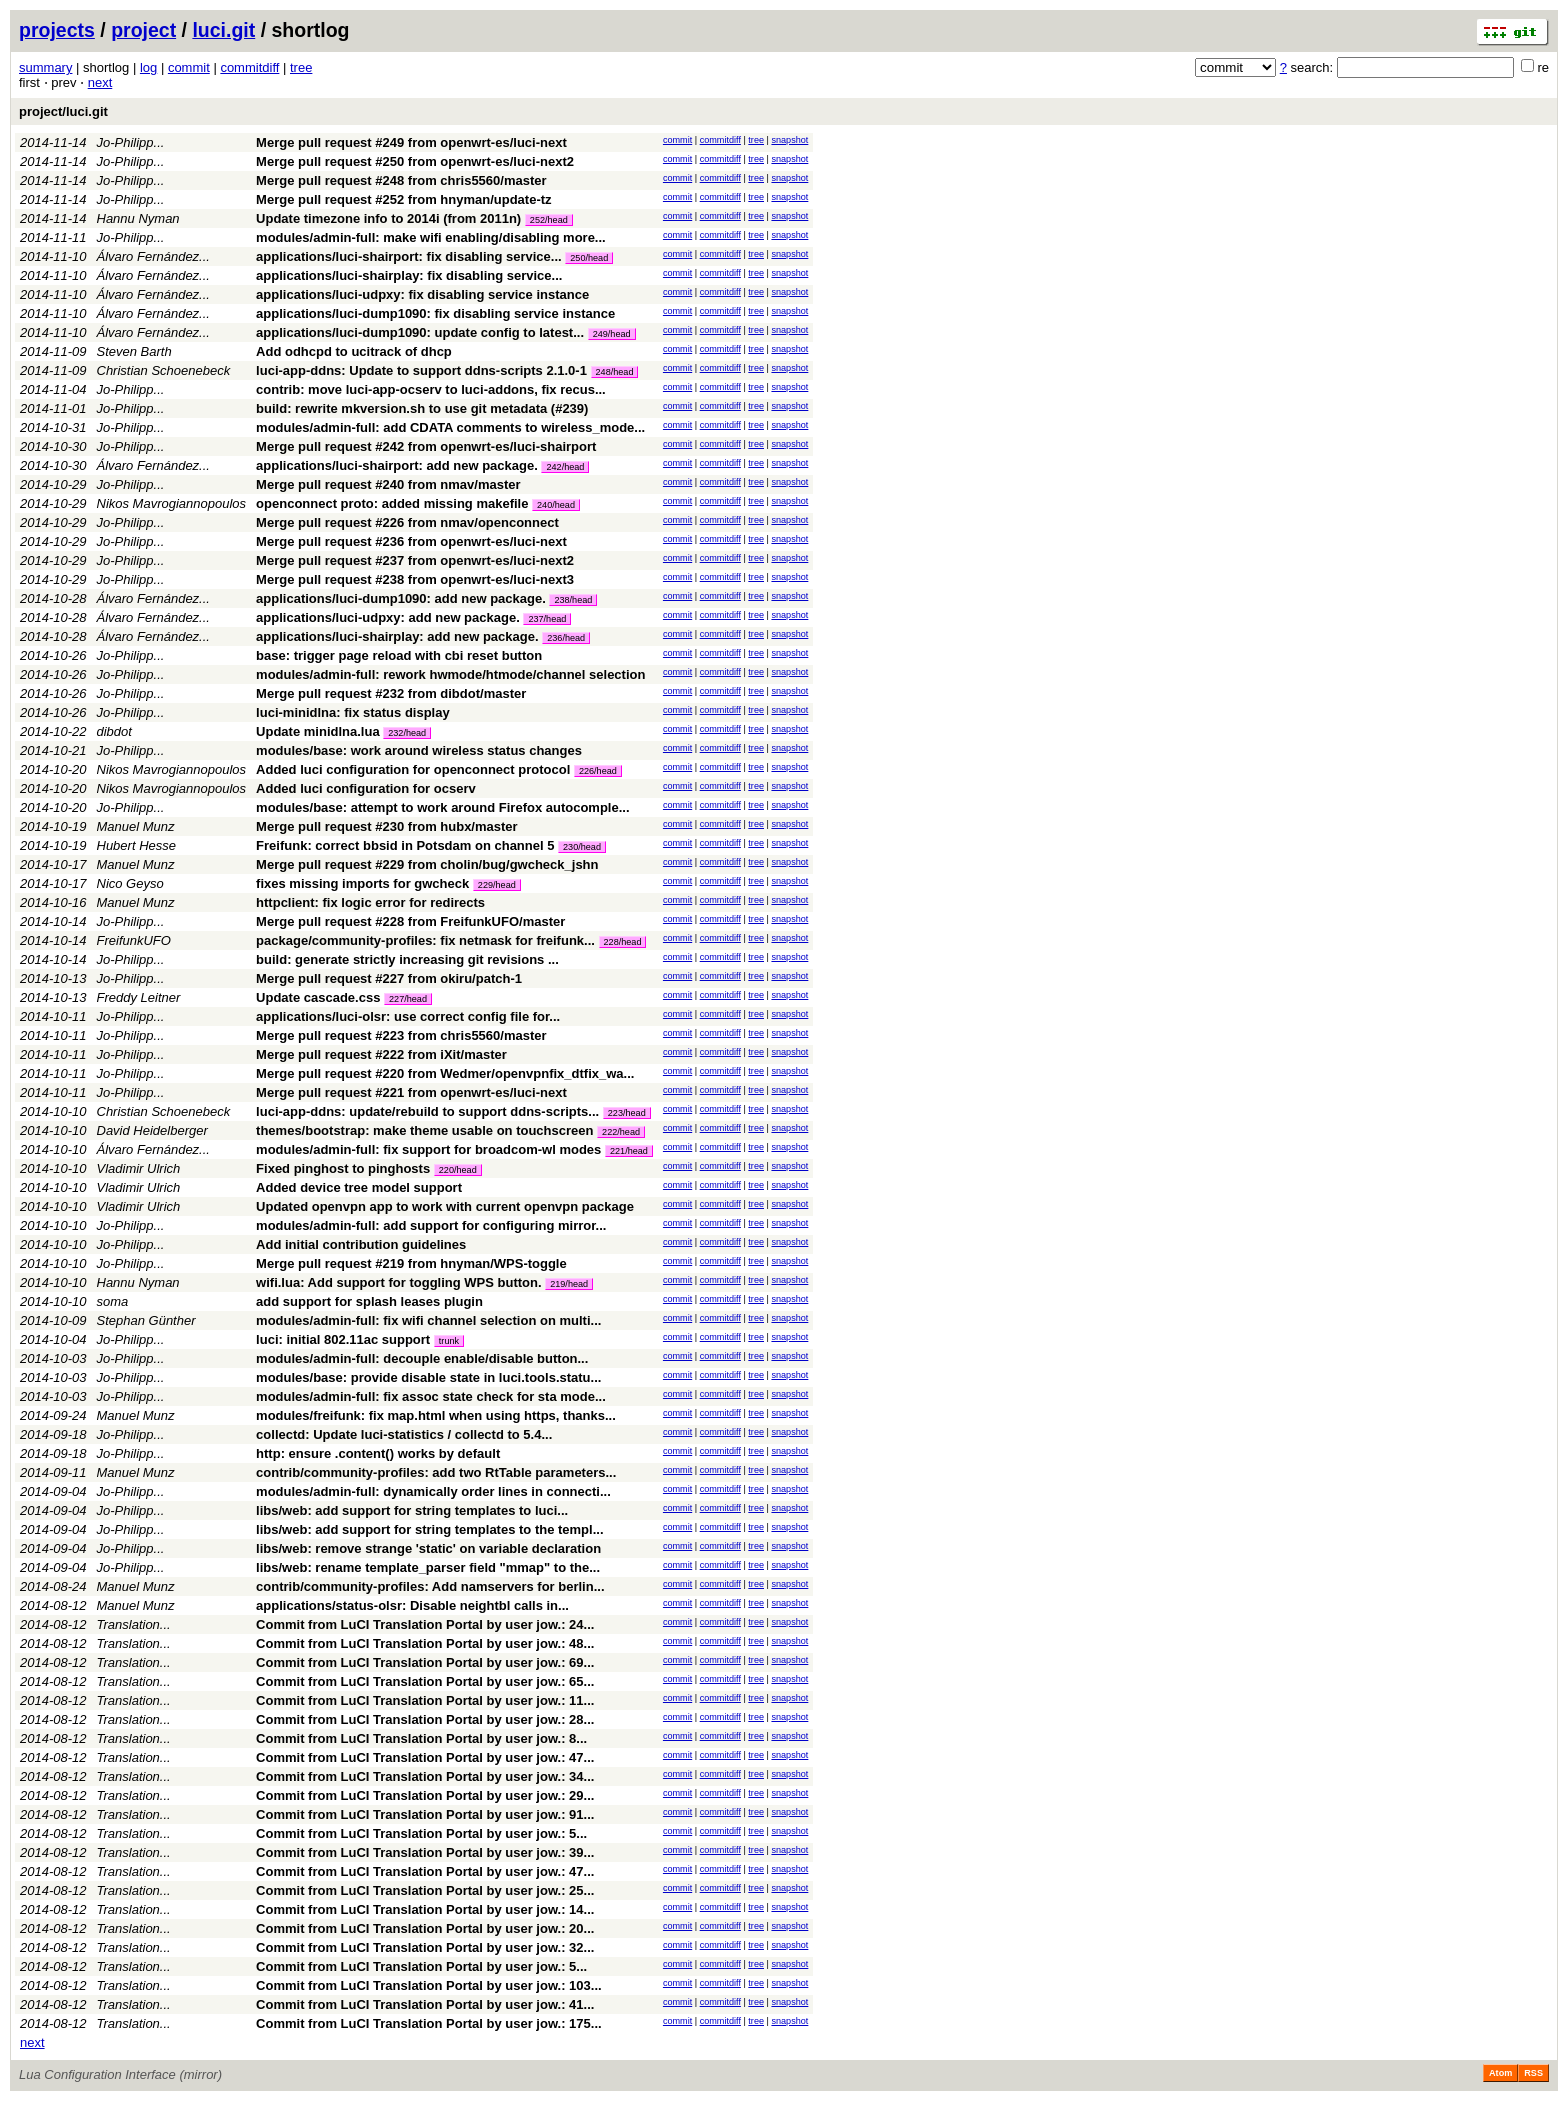  Describe the element at coordinates (361, 1244) in the screenshot. I see `Add initial contribution guidelines` at that location.